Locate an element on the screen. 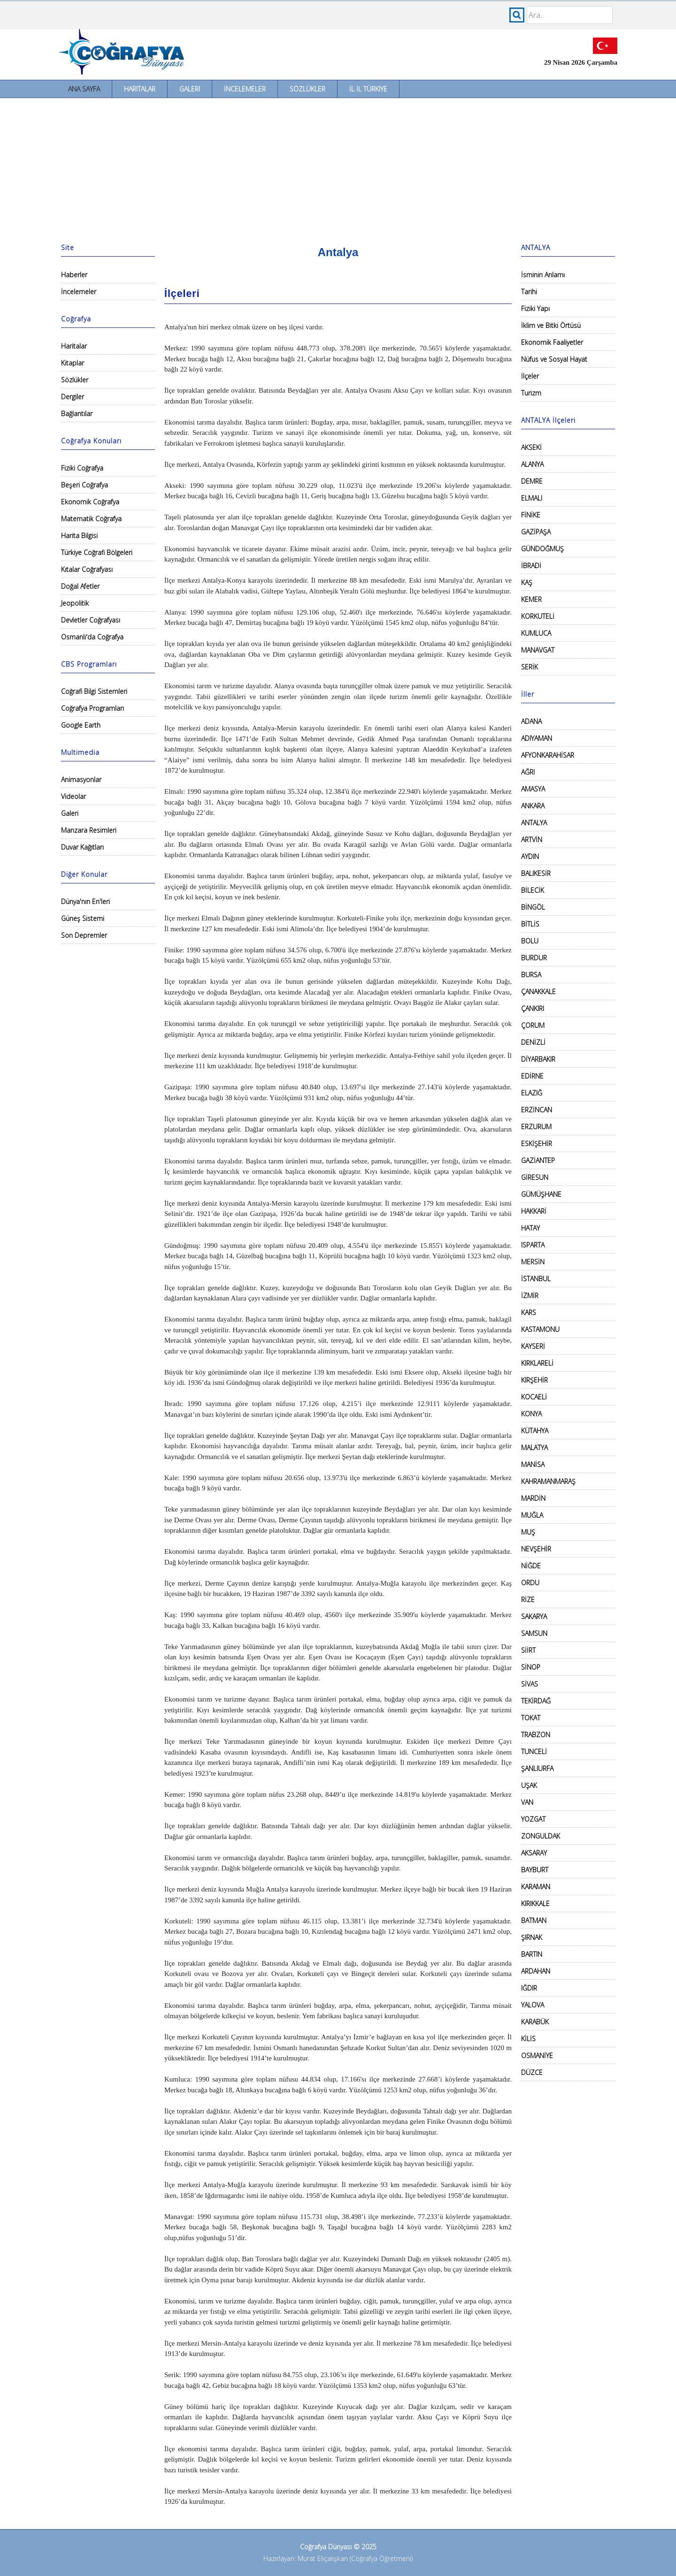  KIRŞEHİR is located at coordinates (534, 1379).